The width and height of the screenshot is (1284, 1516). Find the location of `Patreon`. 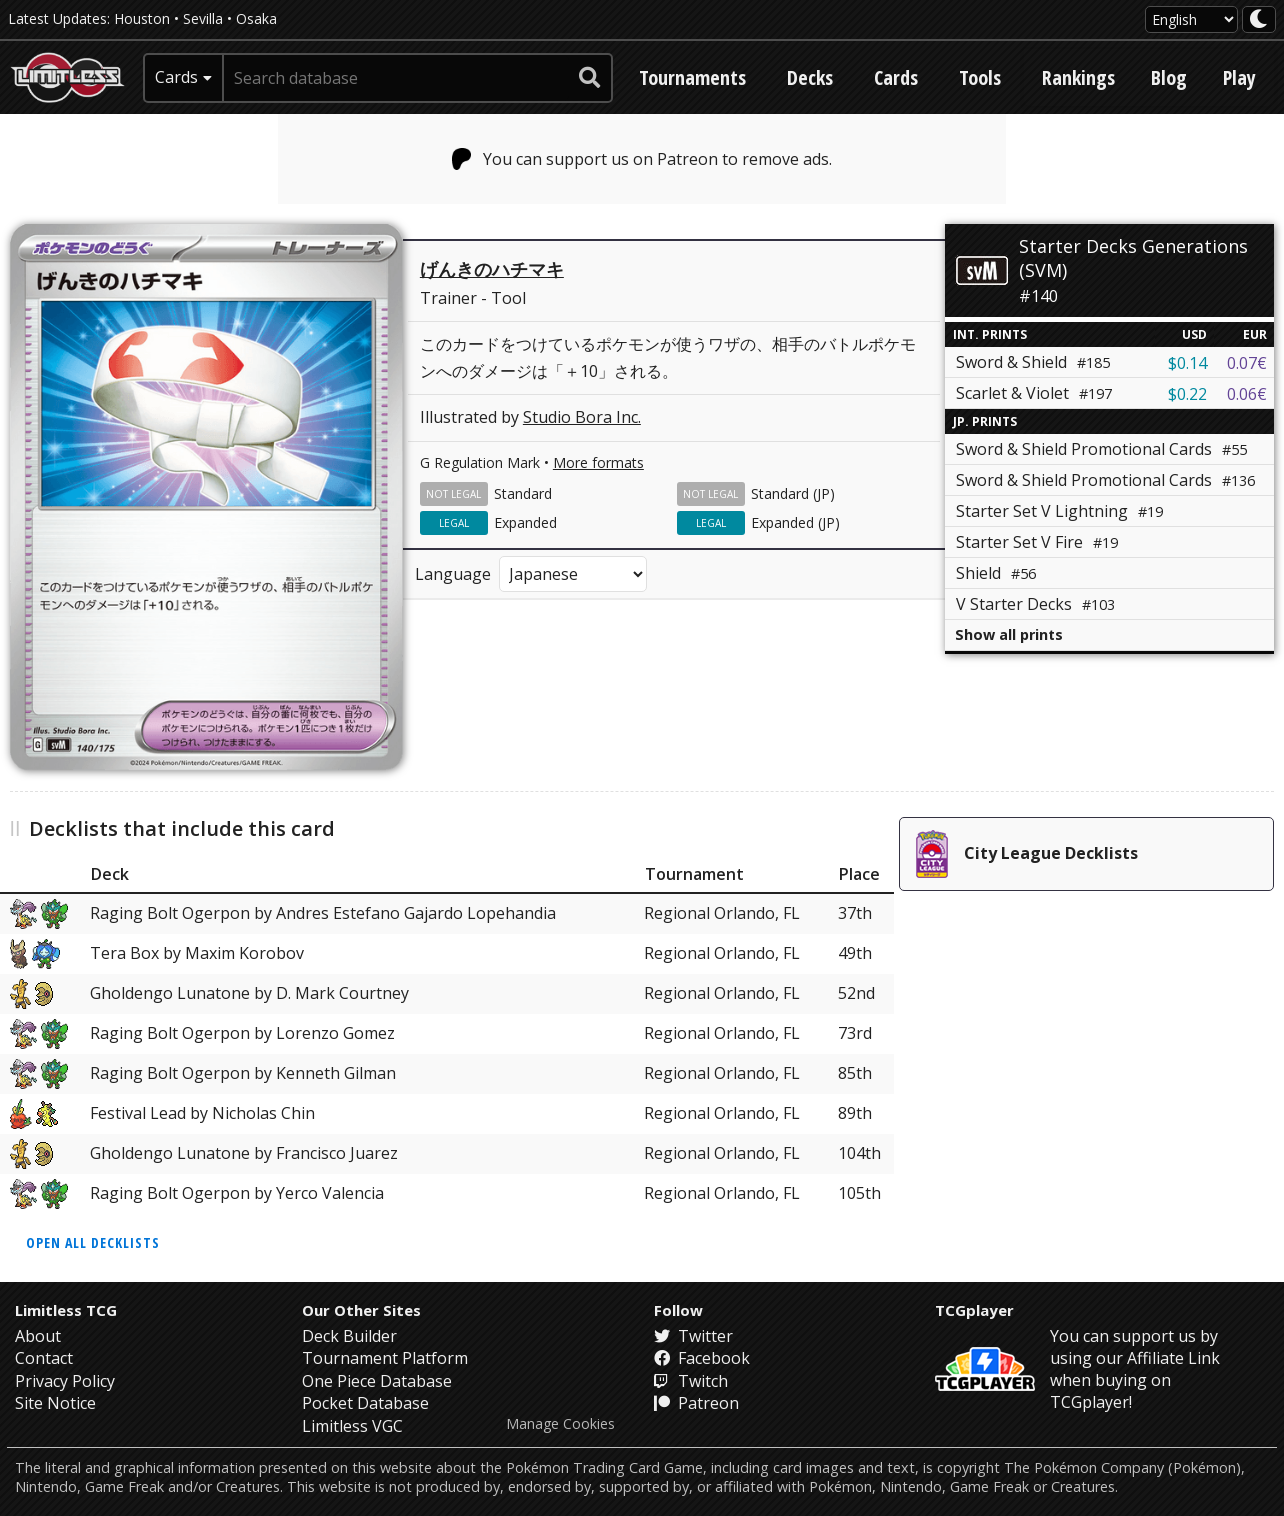

Patreon is located at coordinates (696, 1403).